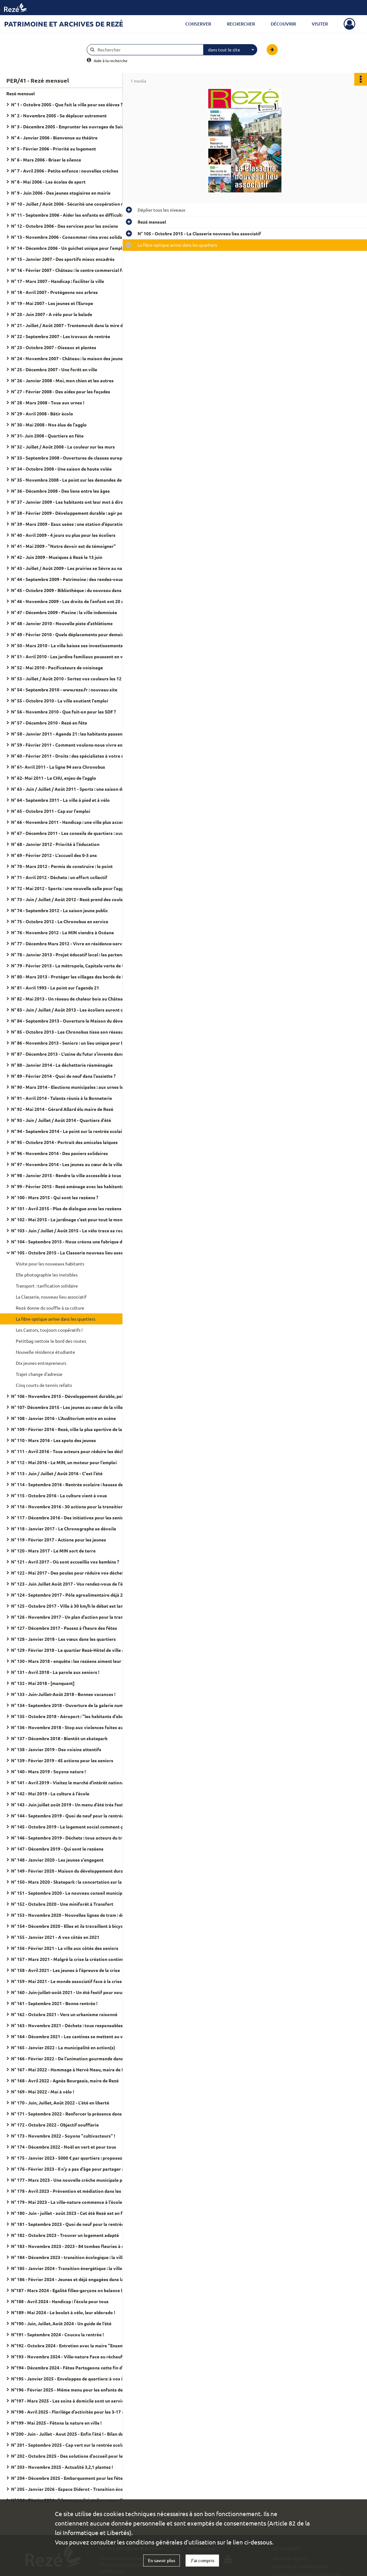 The image size is (367, 2576). Describe the element at coordinates (64, 1628) in the screenshot. I see `N° 127 - Décembre 2017 - Passez à l'heure des fêtes` at that location.